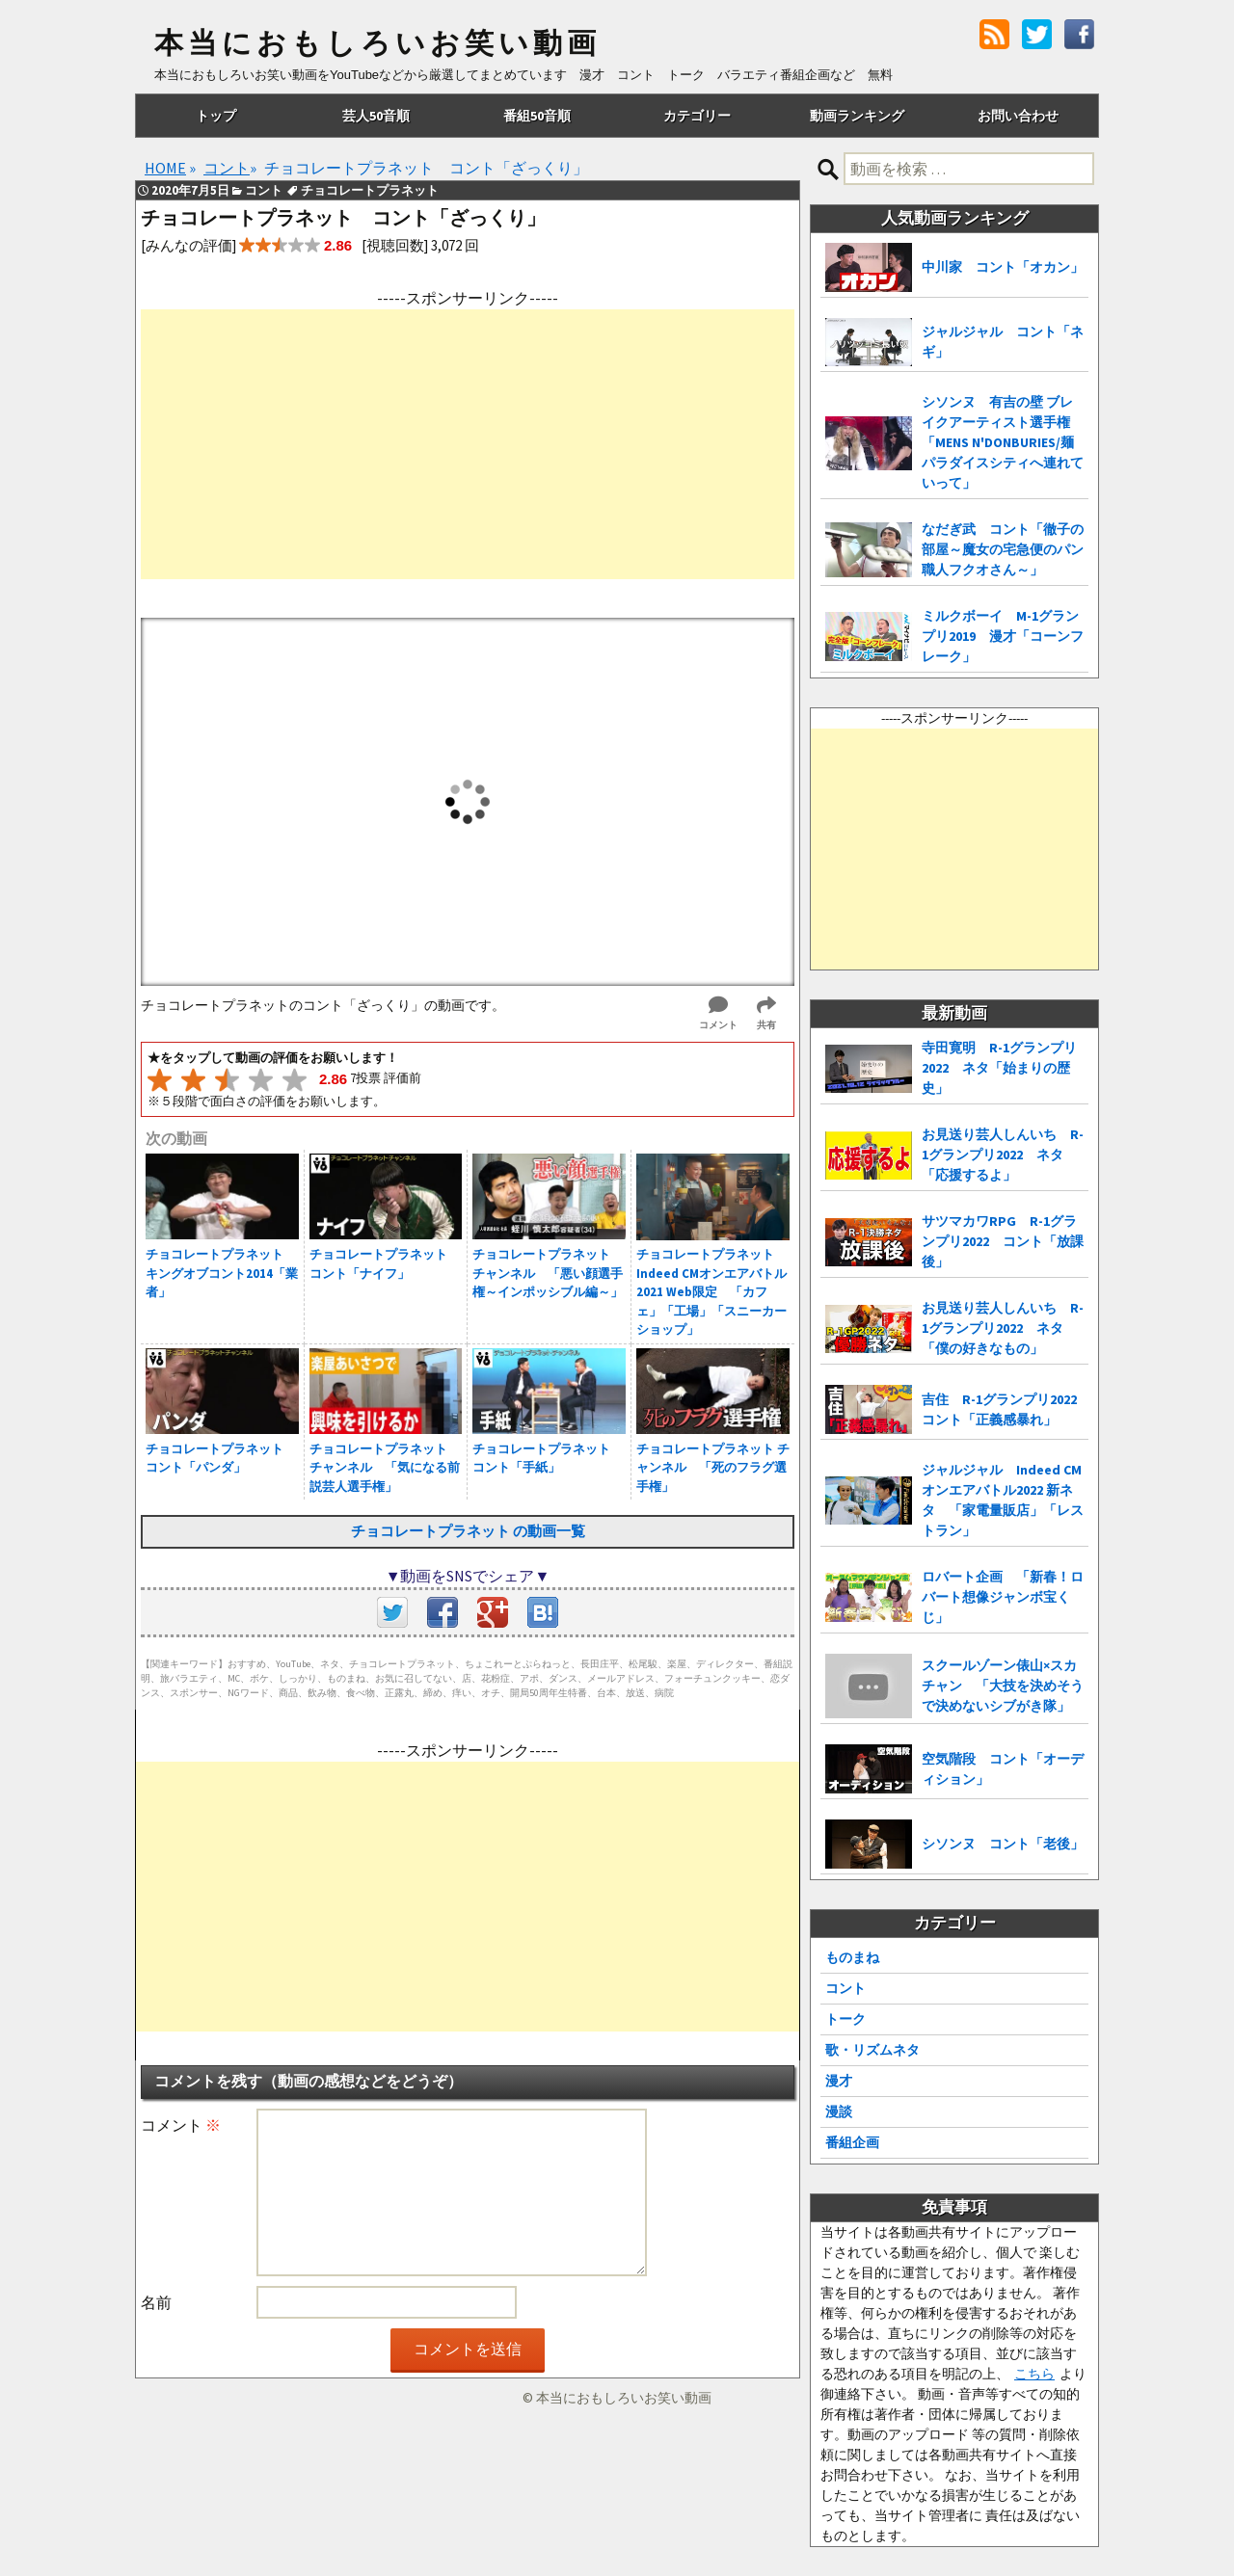 The height and width of the screenshot is (2576, 1234). What do you see at coordinates (845, 1988) in the screenshot?
I see `コント` at bounding box center [845, 1988].